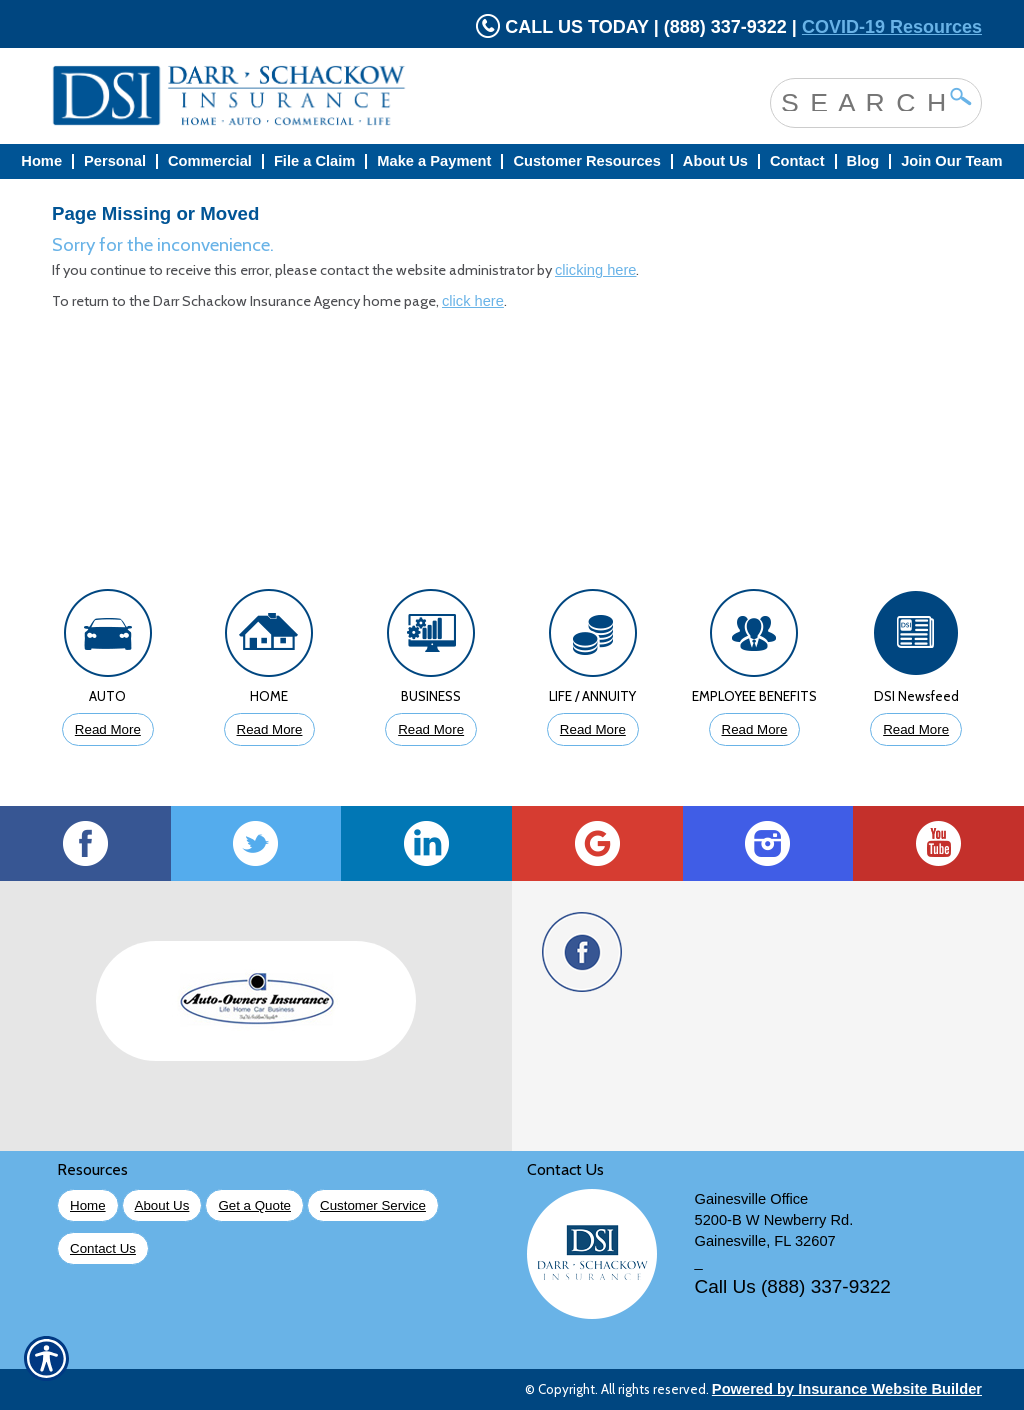 Image resolution: width=1024 pixels, height=1410 pixels. Describe the element at coordinates (595, 270) in the screenshot. I see `clicking here` at that location.